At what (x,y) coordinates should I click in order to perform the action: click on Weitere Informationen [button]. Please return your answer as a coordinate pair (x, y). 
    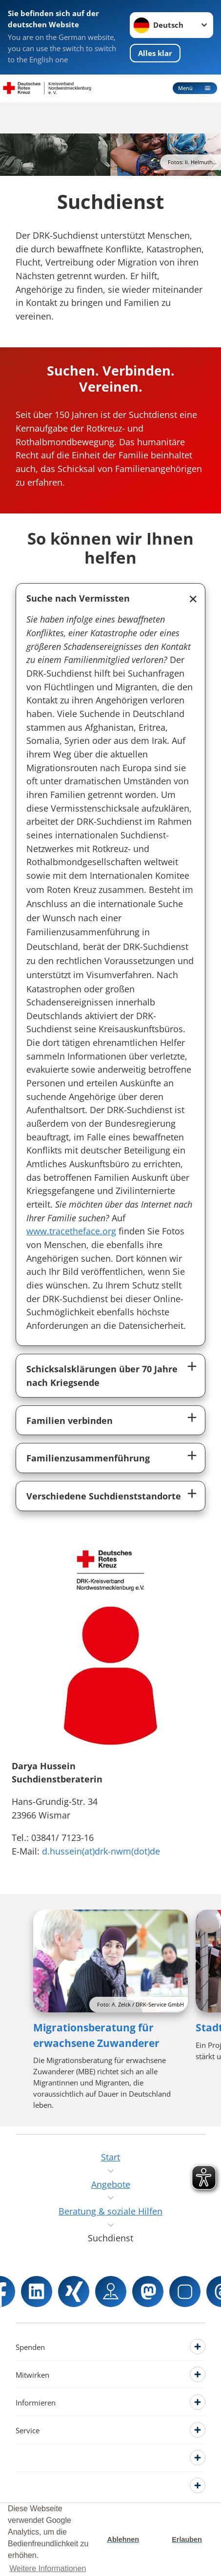
    Looking at the image, I should click on (47, 2568).